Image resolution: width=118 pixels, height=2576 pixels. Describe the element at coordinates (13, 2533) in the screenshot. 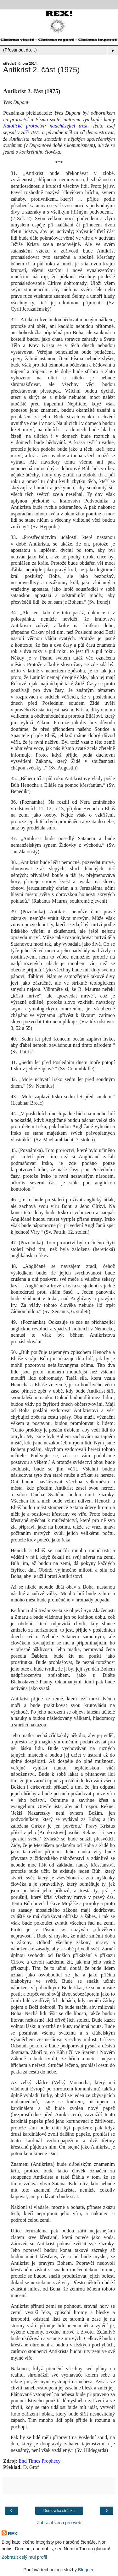

I see `REX!` at that location.